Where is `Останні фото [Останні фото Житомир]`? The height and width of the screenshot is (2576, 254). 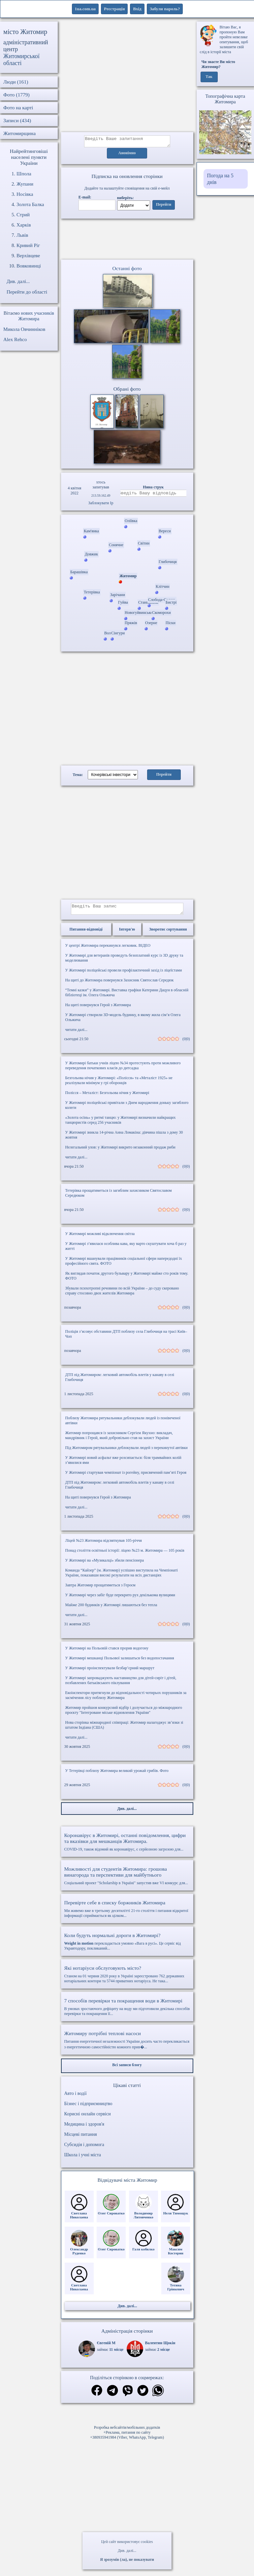 Останні фото [Останні фото Житомир] is located at coordinates (127, 270).